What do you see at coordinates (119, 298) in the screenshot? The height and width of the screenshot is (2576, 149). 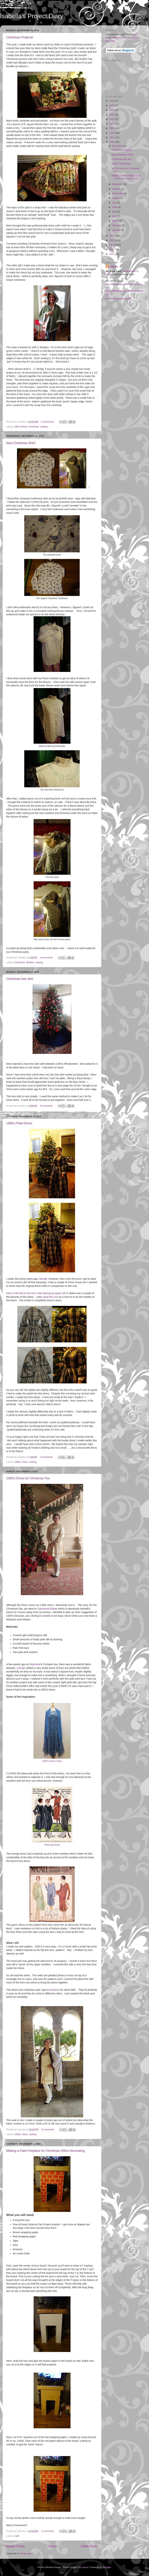 I see `View my complete profile` at bounding box center [119, 298].